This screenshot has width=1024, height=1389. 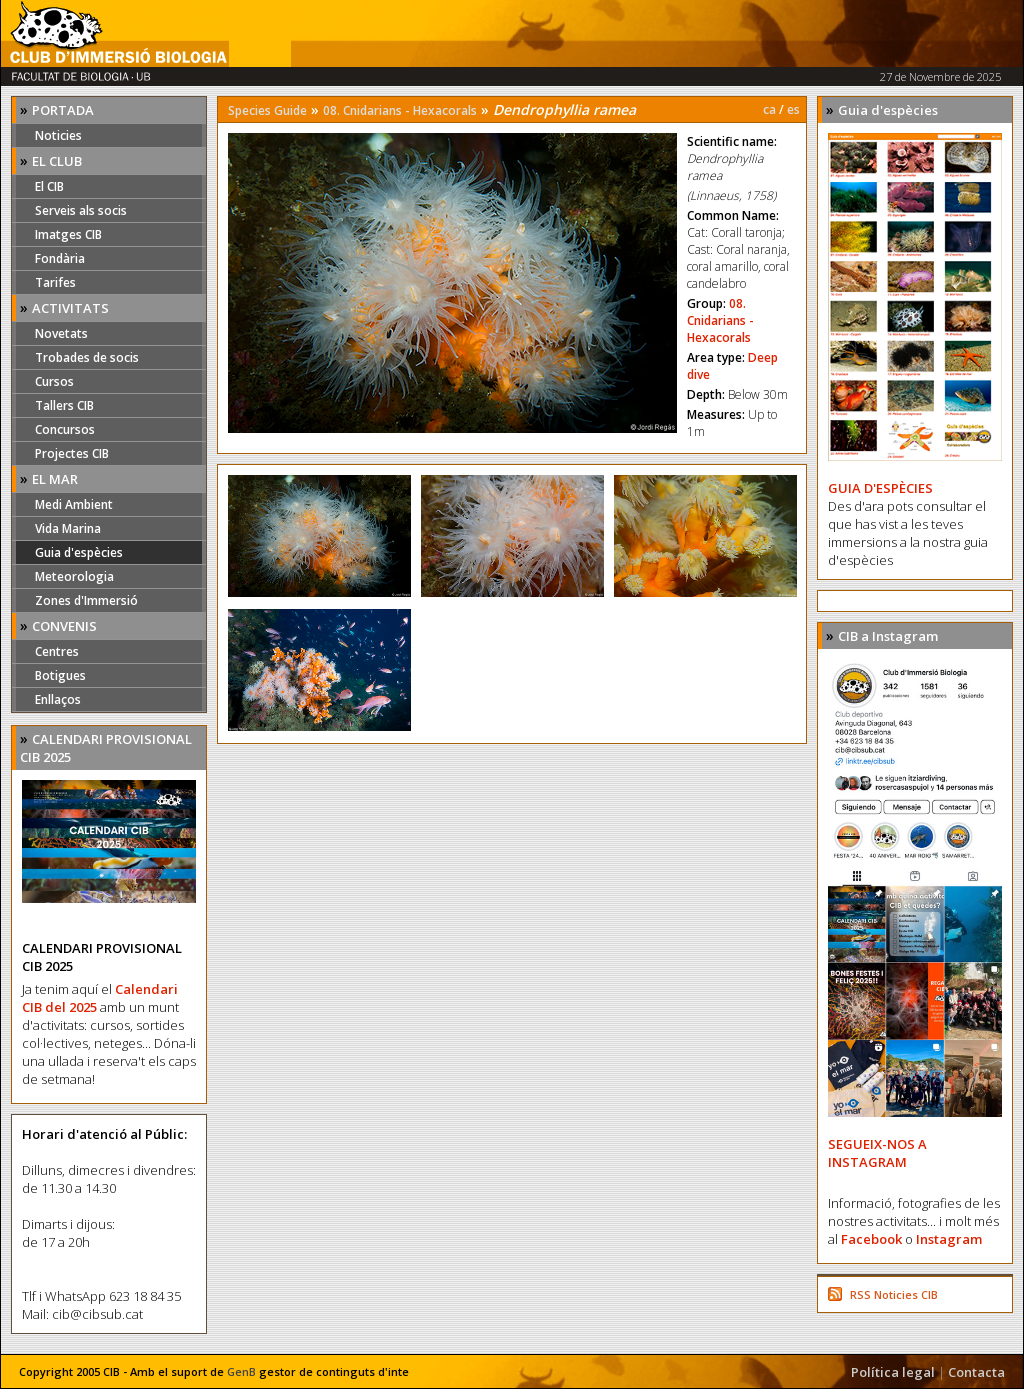 I want to click on Zones d'Immersió, so click(x=86, y=600).